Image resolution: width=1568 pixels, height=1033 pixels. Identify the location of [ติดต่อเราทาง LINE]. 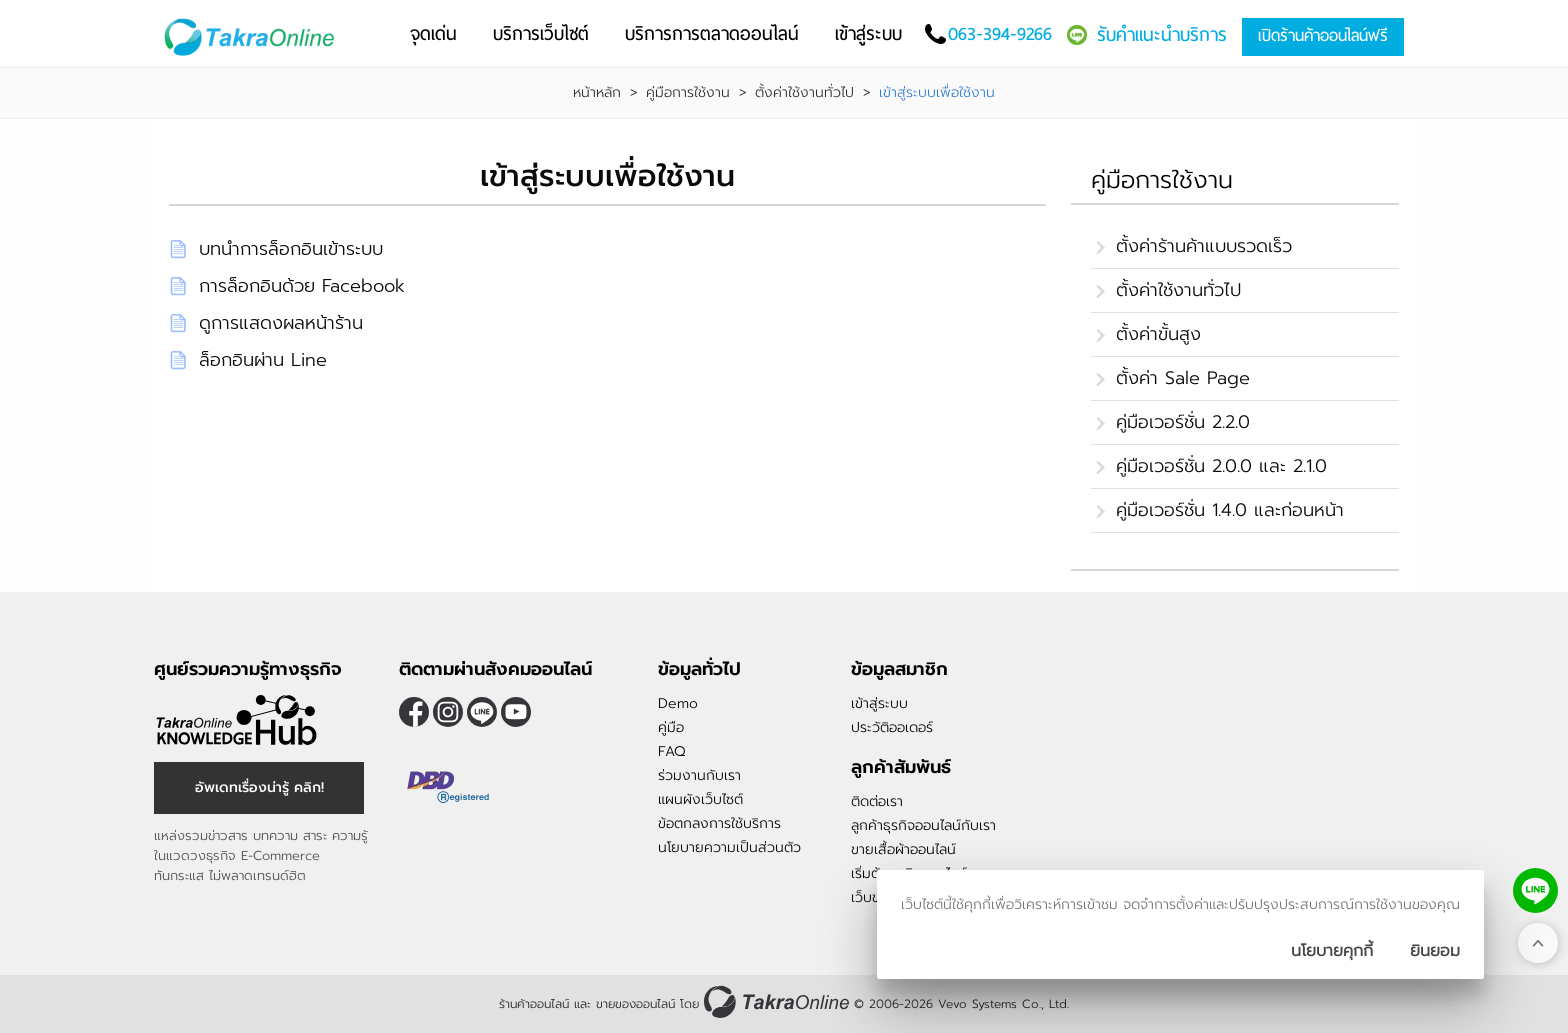
(1535, 890).